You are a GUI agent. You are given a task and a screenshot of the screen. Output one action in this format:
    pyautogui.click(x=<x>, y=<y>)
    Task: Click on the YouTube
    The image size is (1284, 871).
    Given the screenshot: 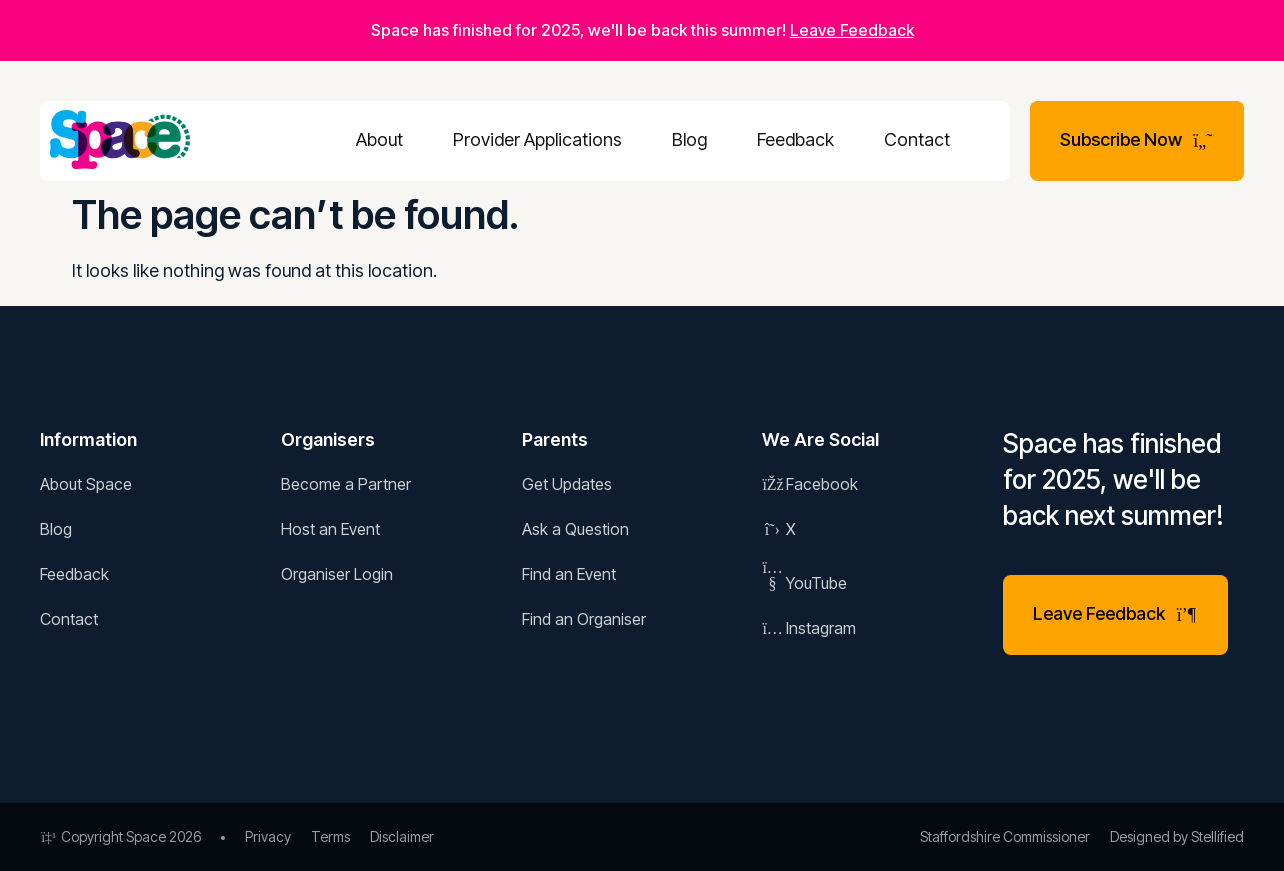 What is the action you would take?
    pyautogui.click(x=804, y=583)
    